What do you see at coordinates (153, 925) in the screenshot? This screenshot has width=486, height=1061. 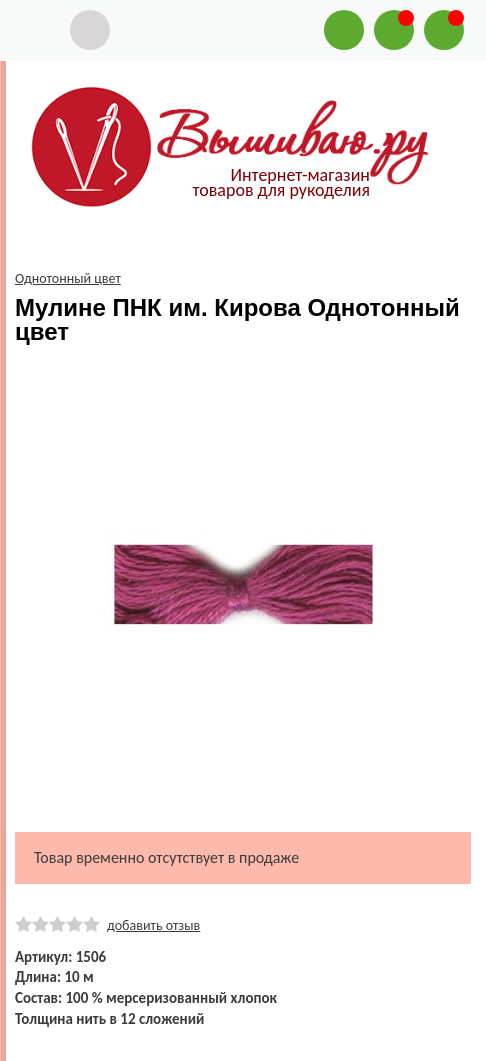 I see `добавить отзыв` at bounding box center [153, 925].